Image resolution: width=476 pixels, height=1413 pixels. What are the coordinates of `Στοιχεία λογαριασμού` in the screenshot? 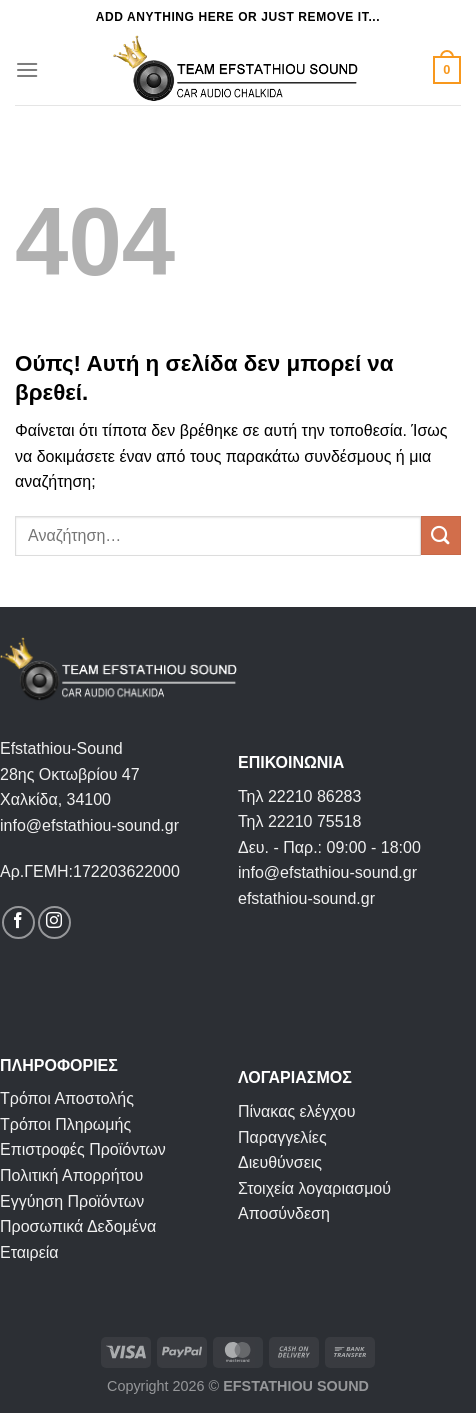 It's located at (314, 1188).